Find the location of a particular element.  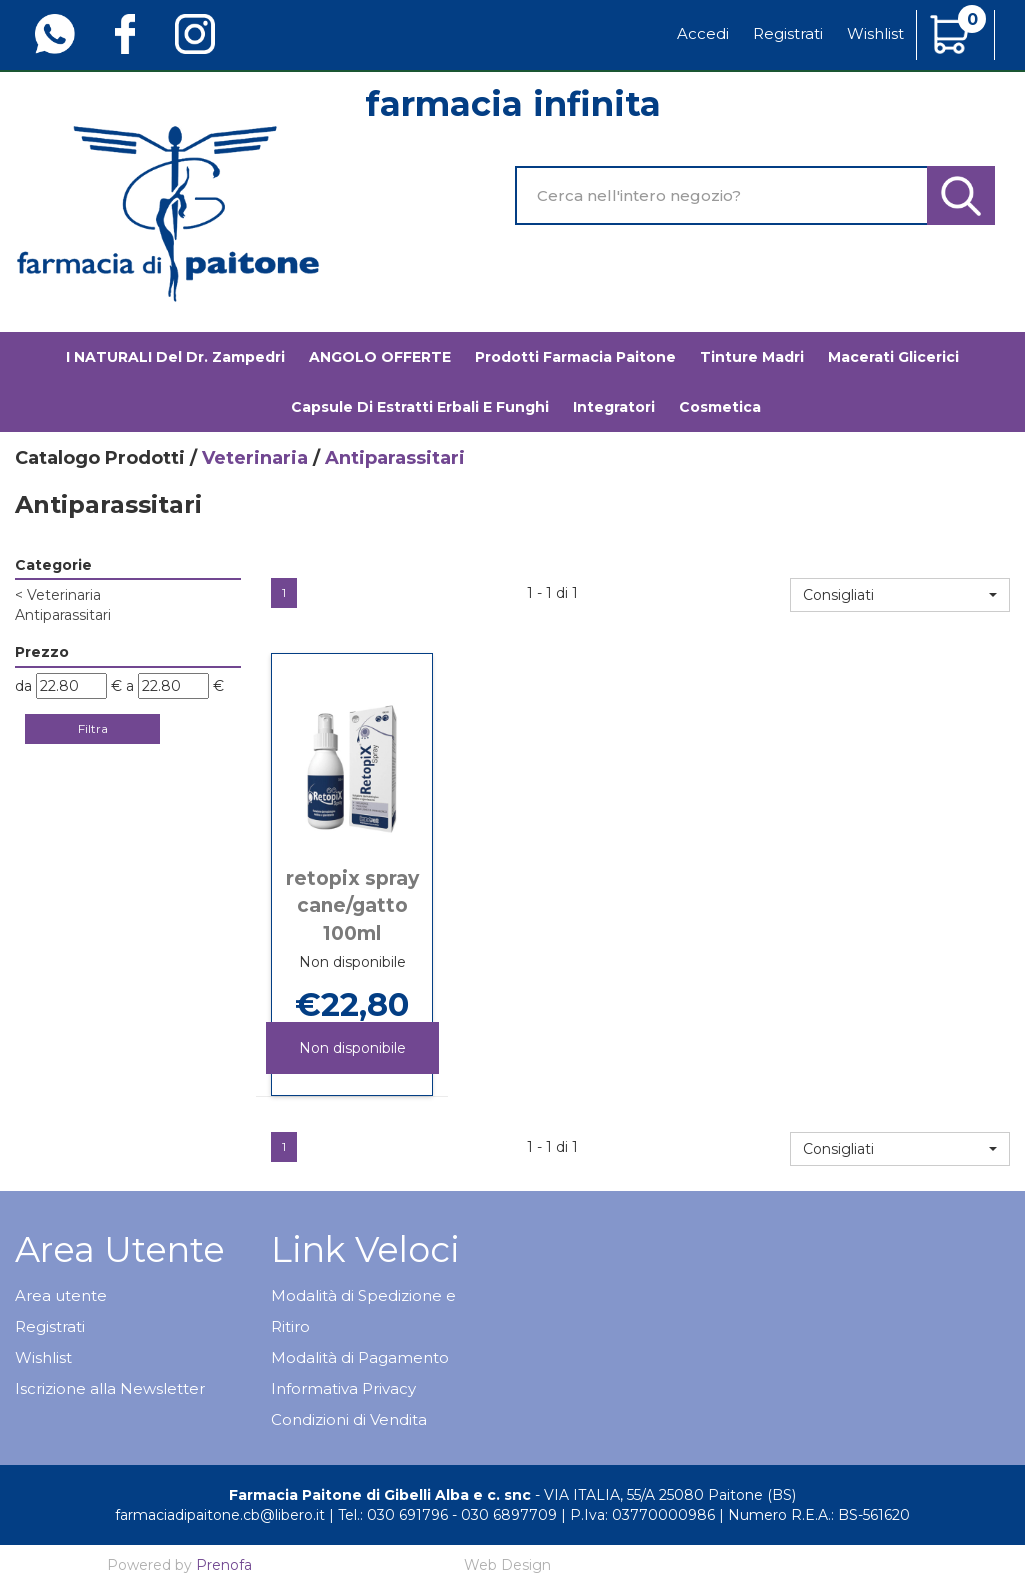

Informativa Privacy is located at coordinates (343, 1388).